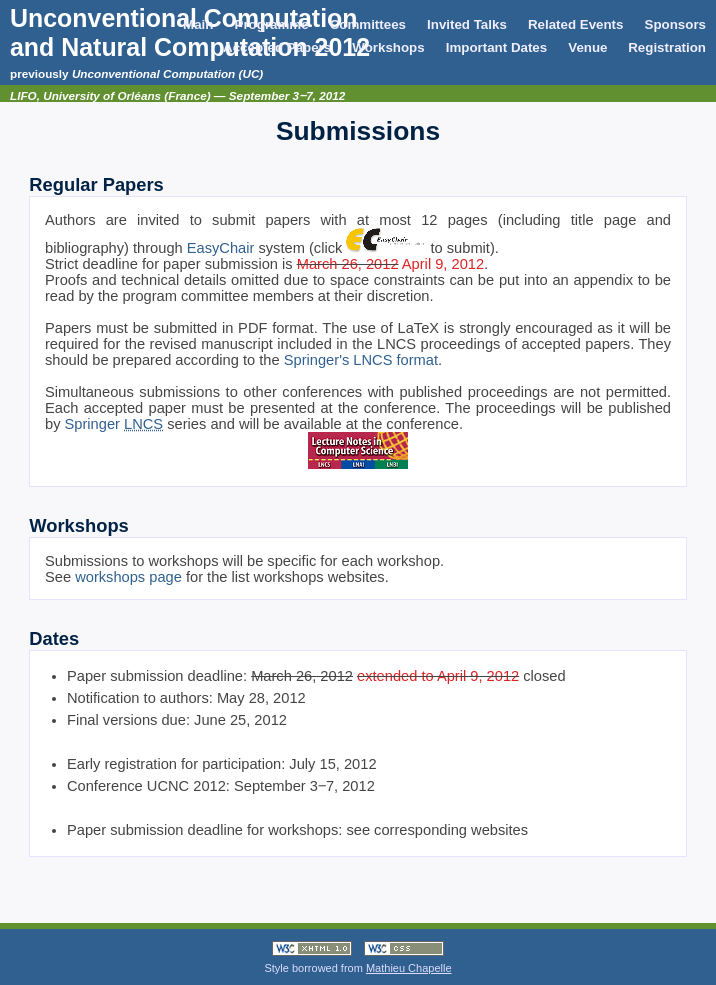 The width and height of the screenshot is (716, 985). What do you see at coordinates (467, 24) in the screenshot?
I see `Invited Talks` at bounding box center [467, 24].